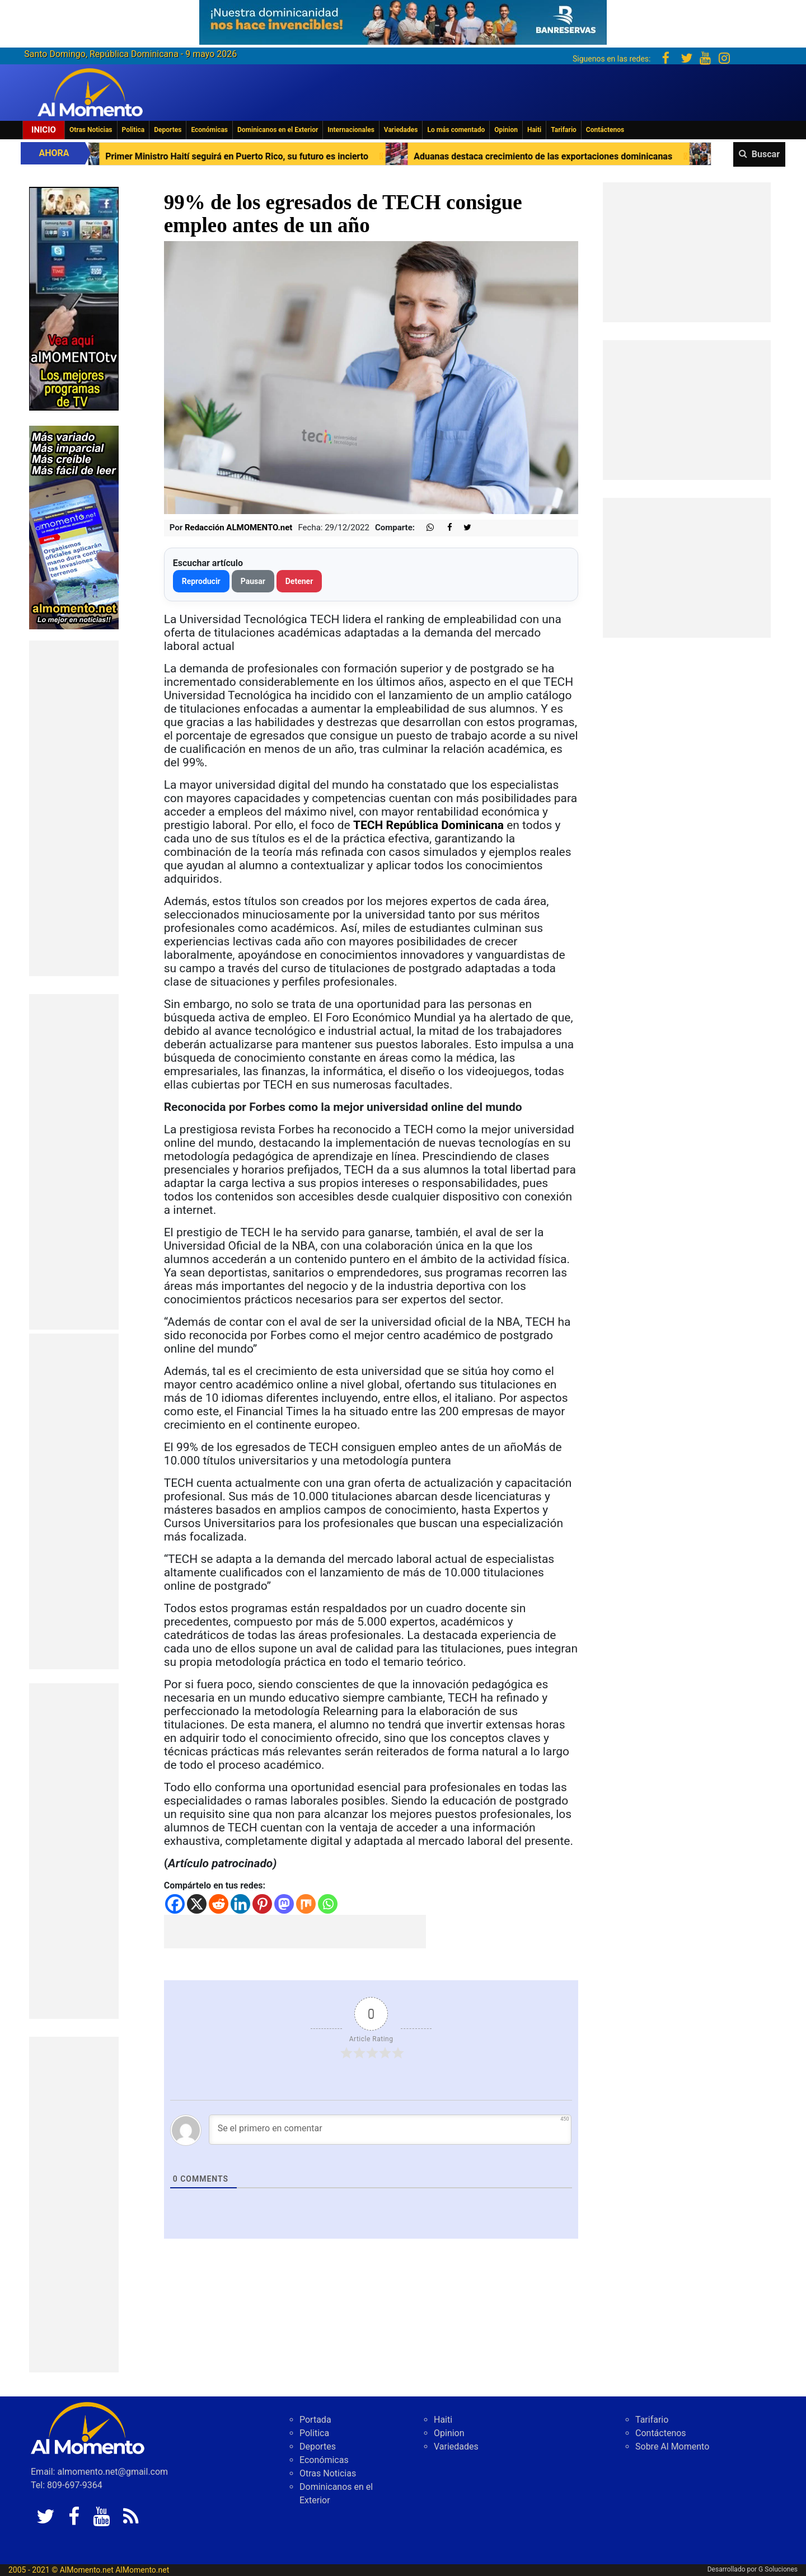 The image size is (806, 2576). Describe the element at coordinates (201, 581) in the screenshot. I see `Reproducir` at that location.